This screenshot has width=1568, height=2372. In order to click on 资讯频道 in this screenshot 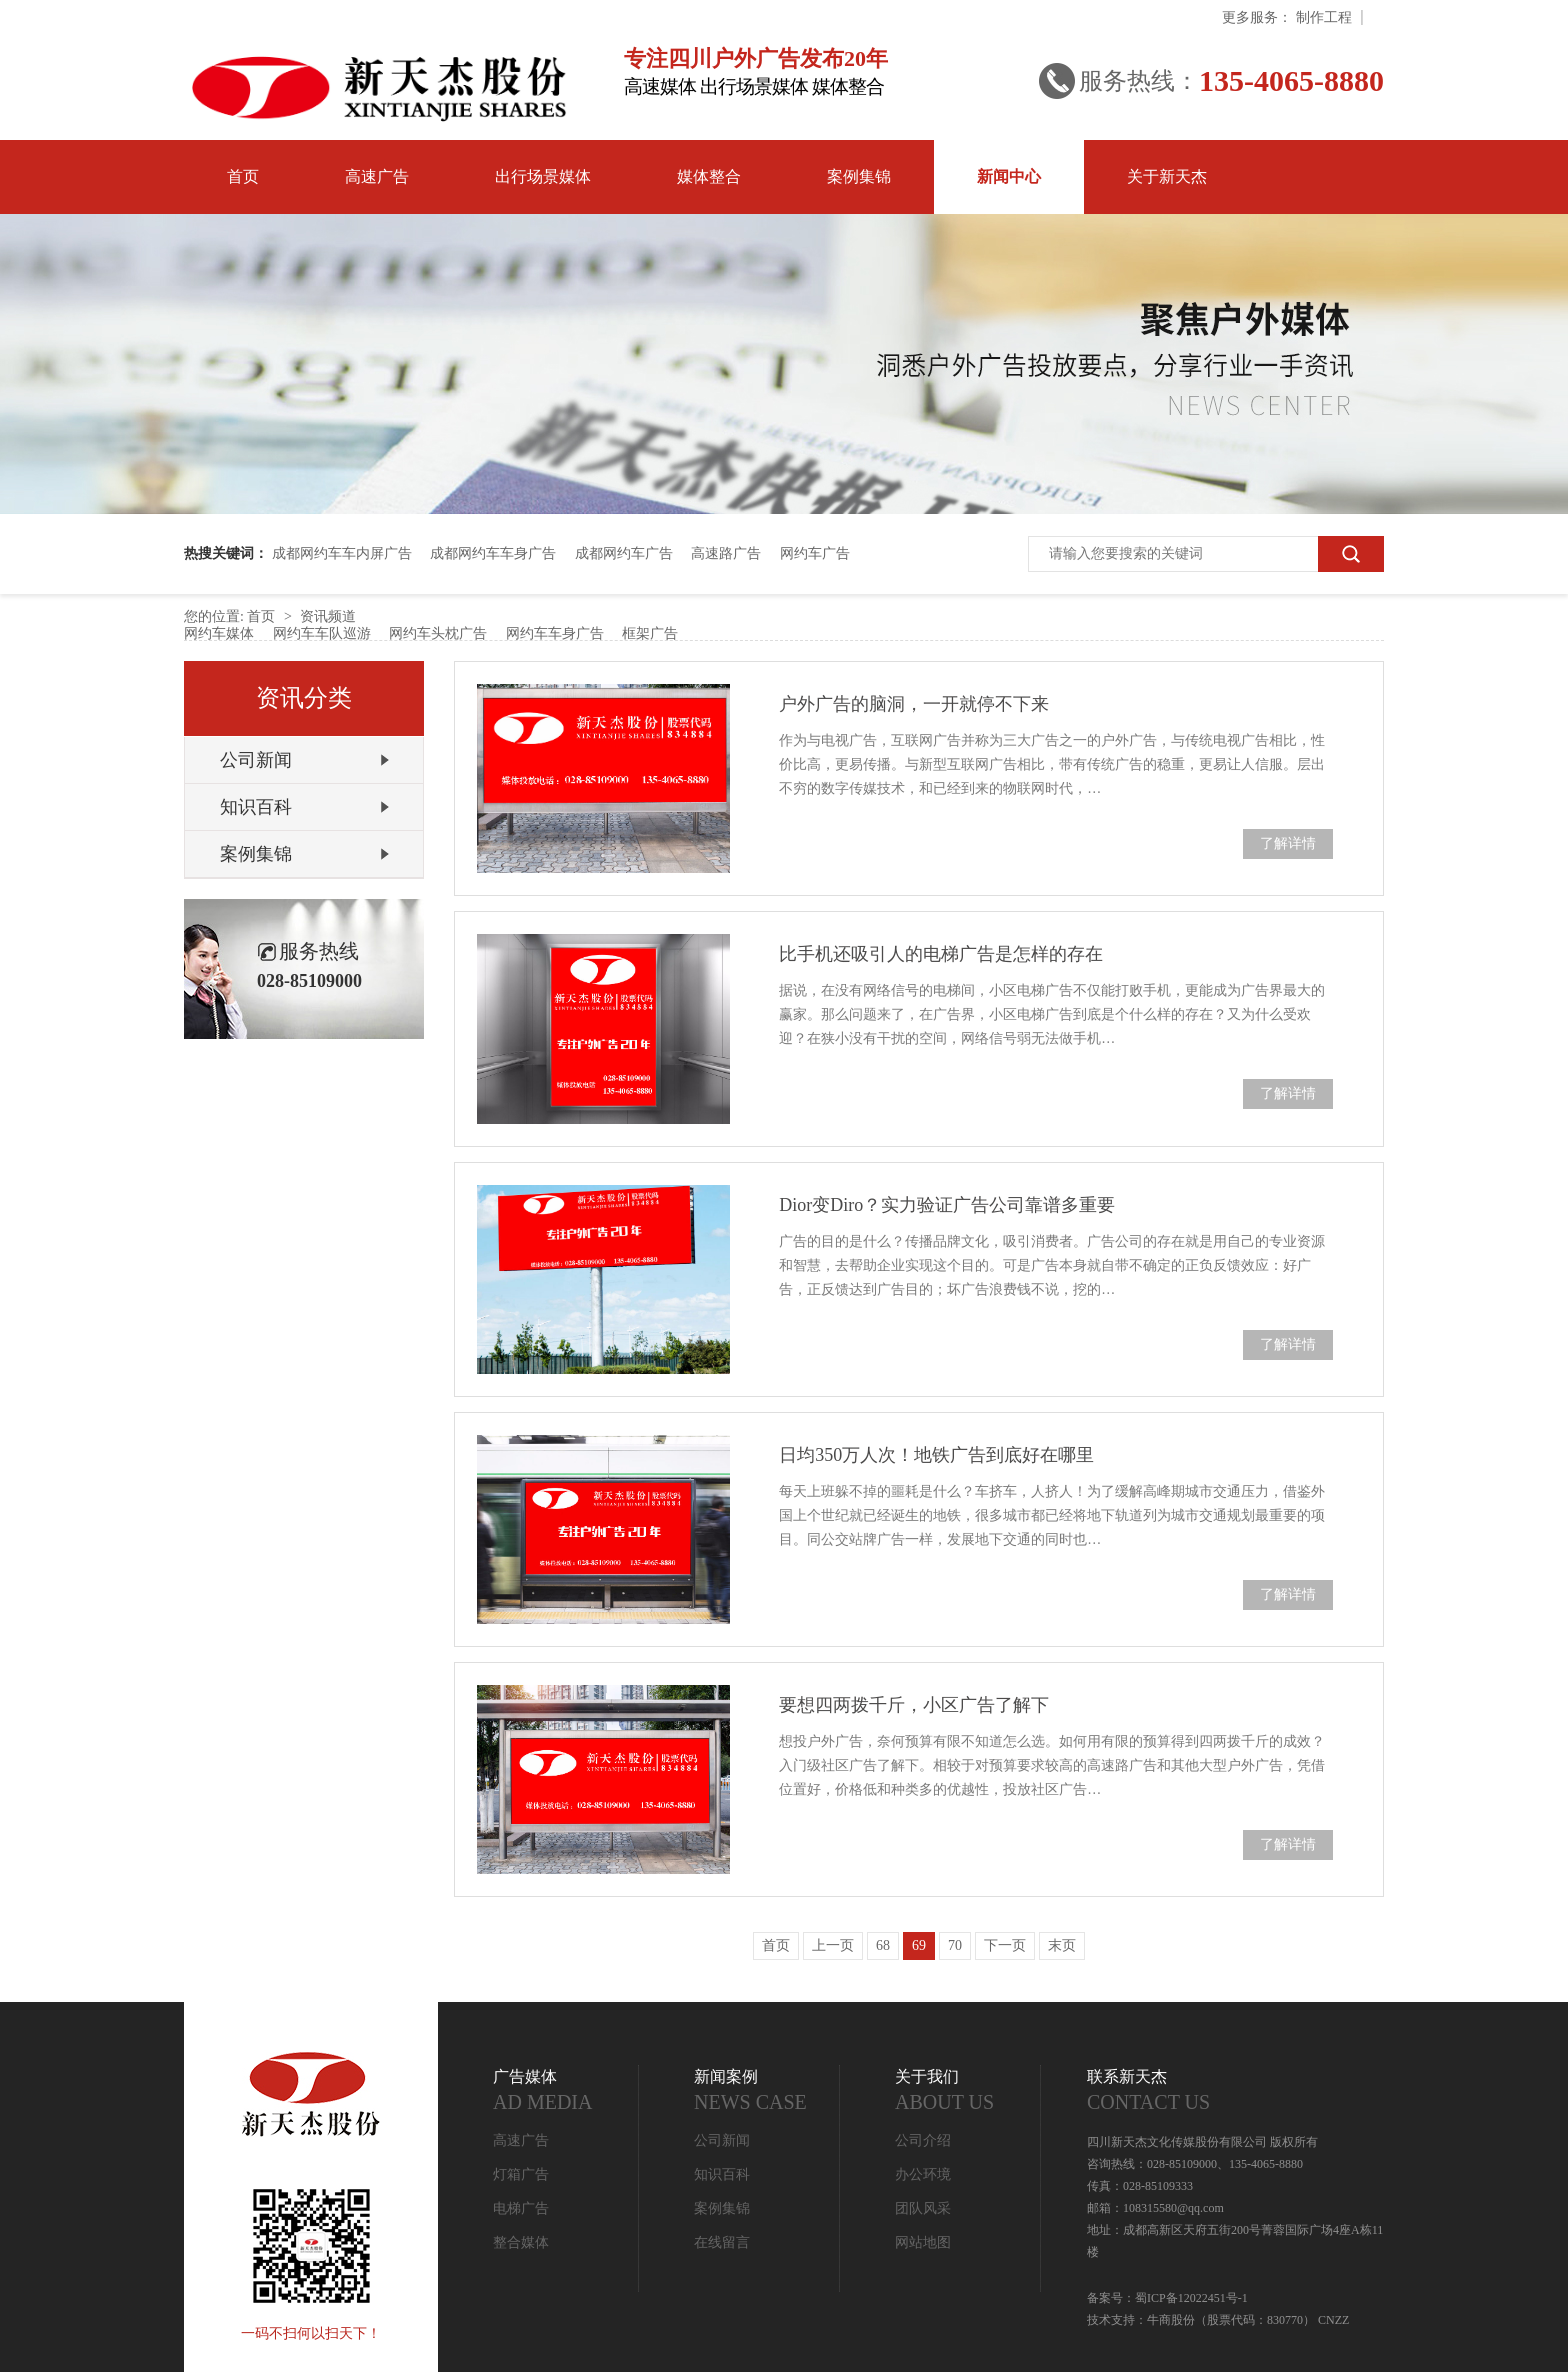, I will do `click(328, 616)`.